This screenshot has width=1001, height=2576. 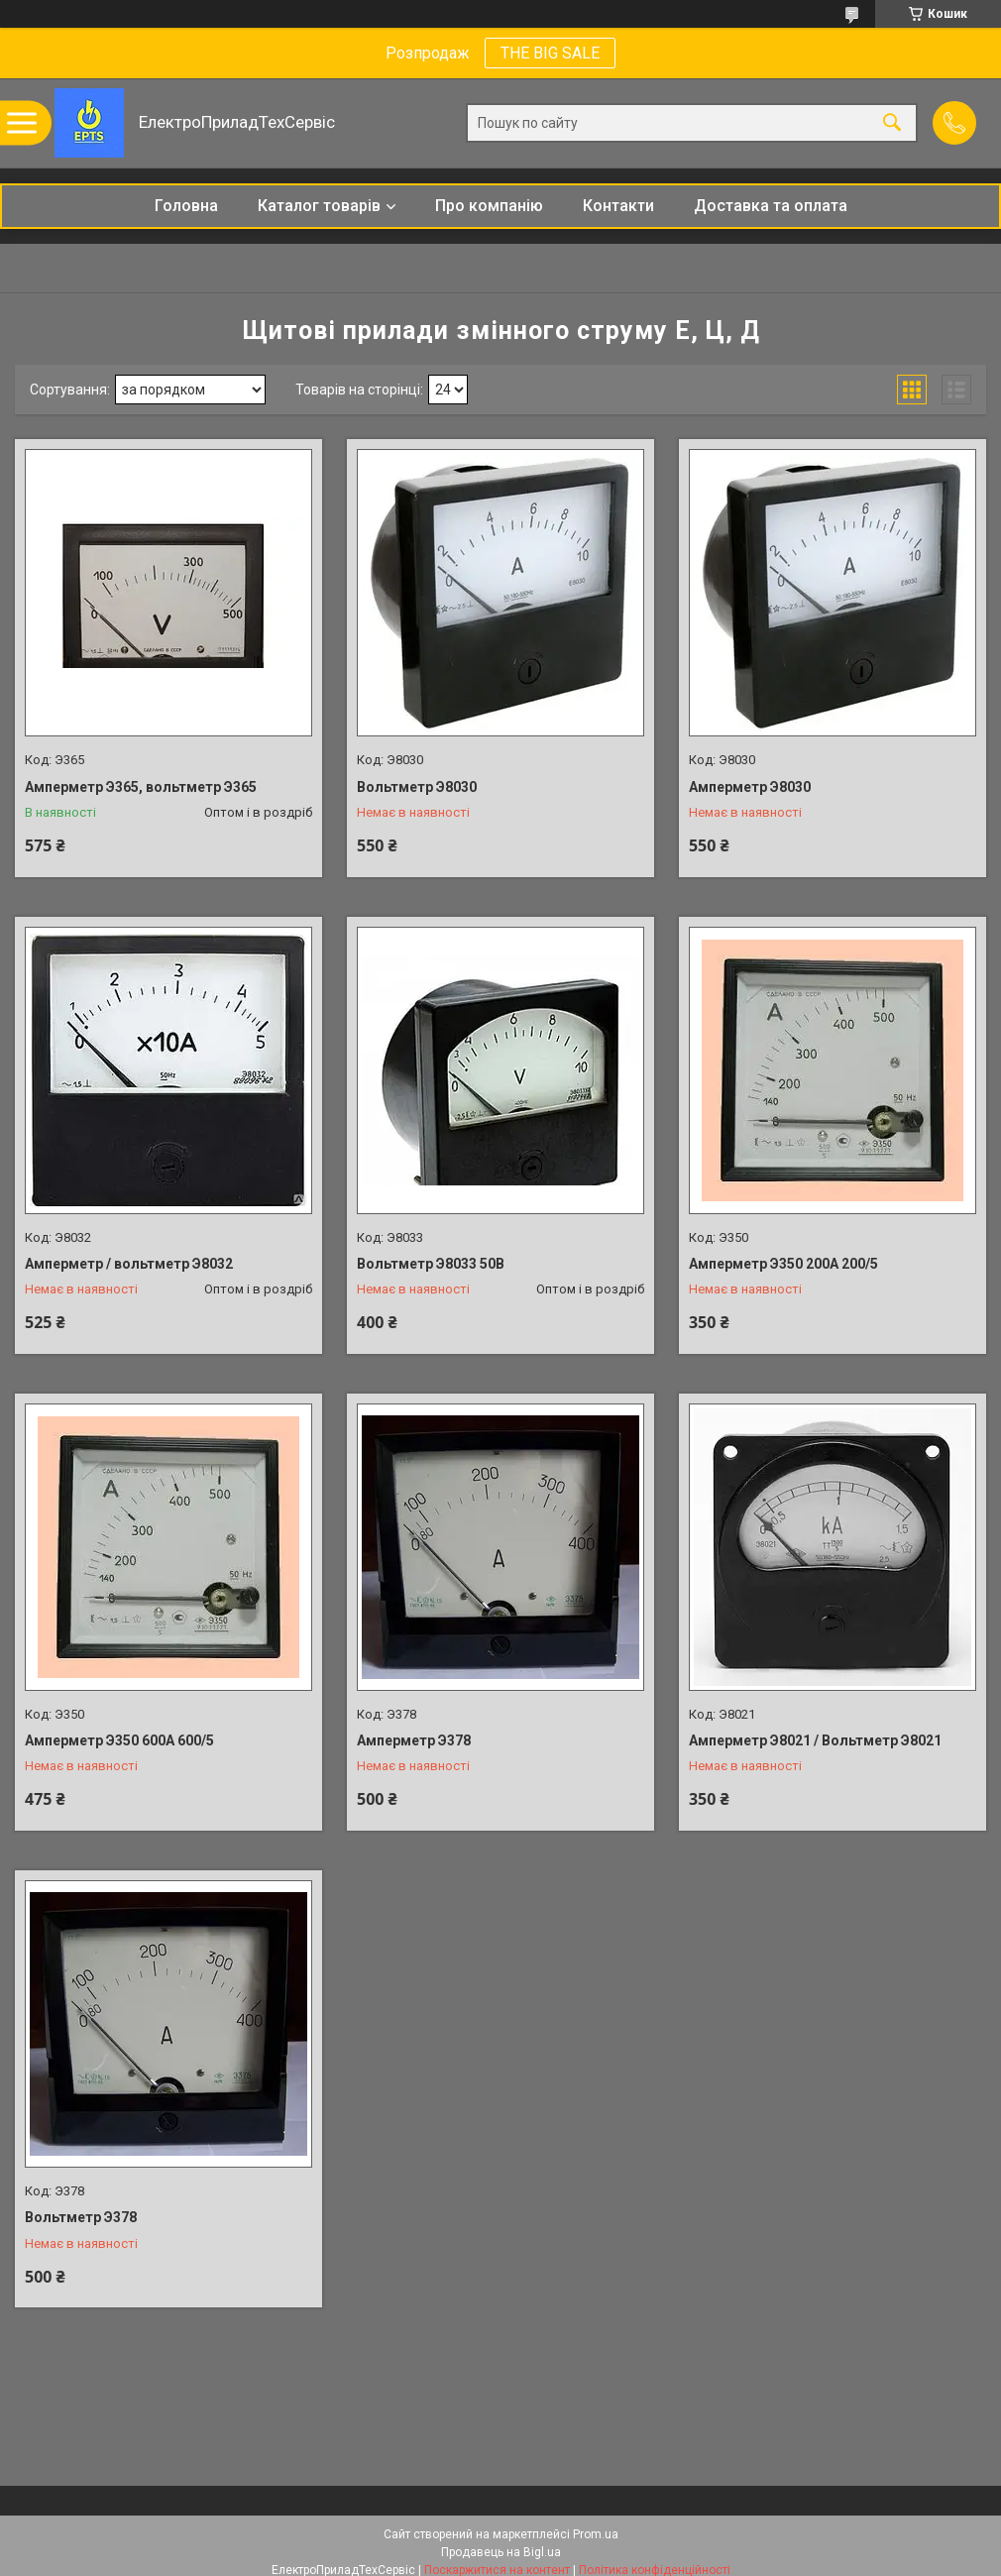 I want to click on Prom.ua, so click(x=595, y=2534).